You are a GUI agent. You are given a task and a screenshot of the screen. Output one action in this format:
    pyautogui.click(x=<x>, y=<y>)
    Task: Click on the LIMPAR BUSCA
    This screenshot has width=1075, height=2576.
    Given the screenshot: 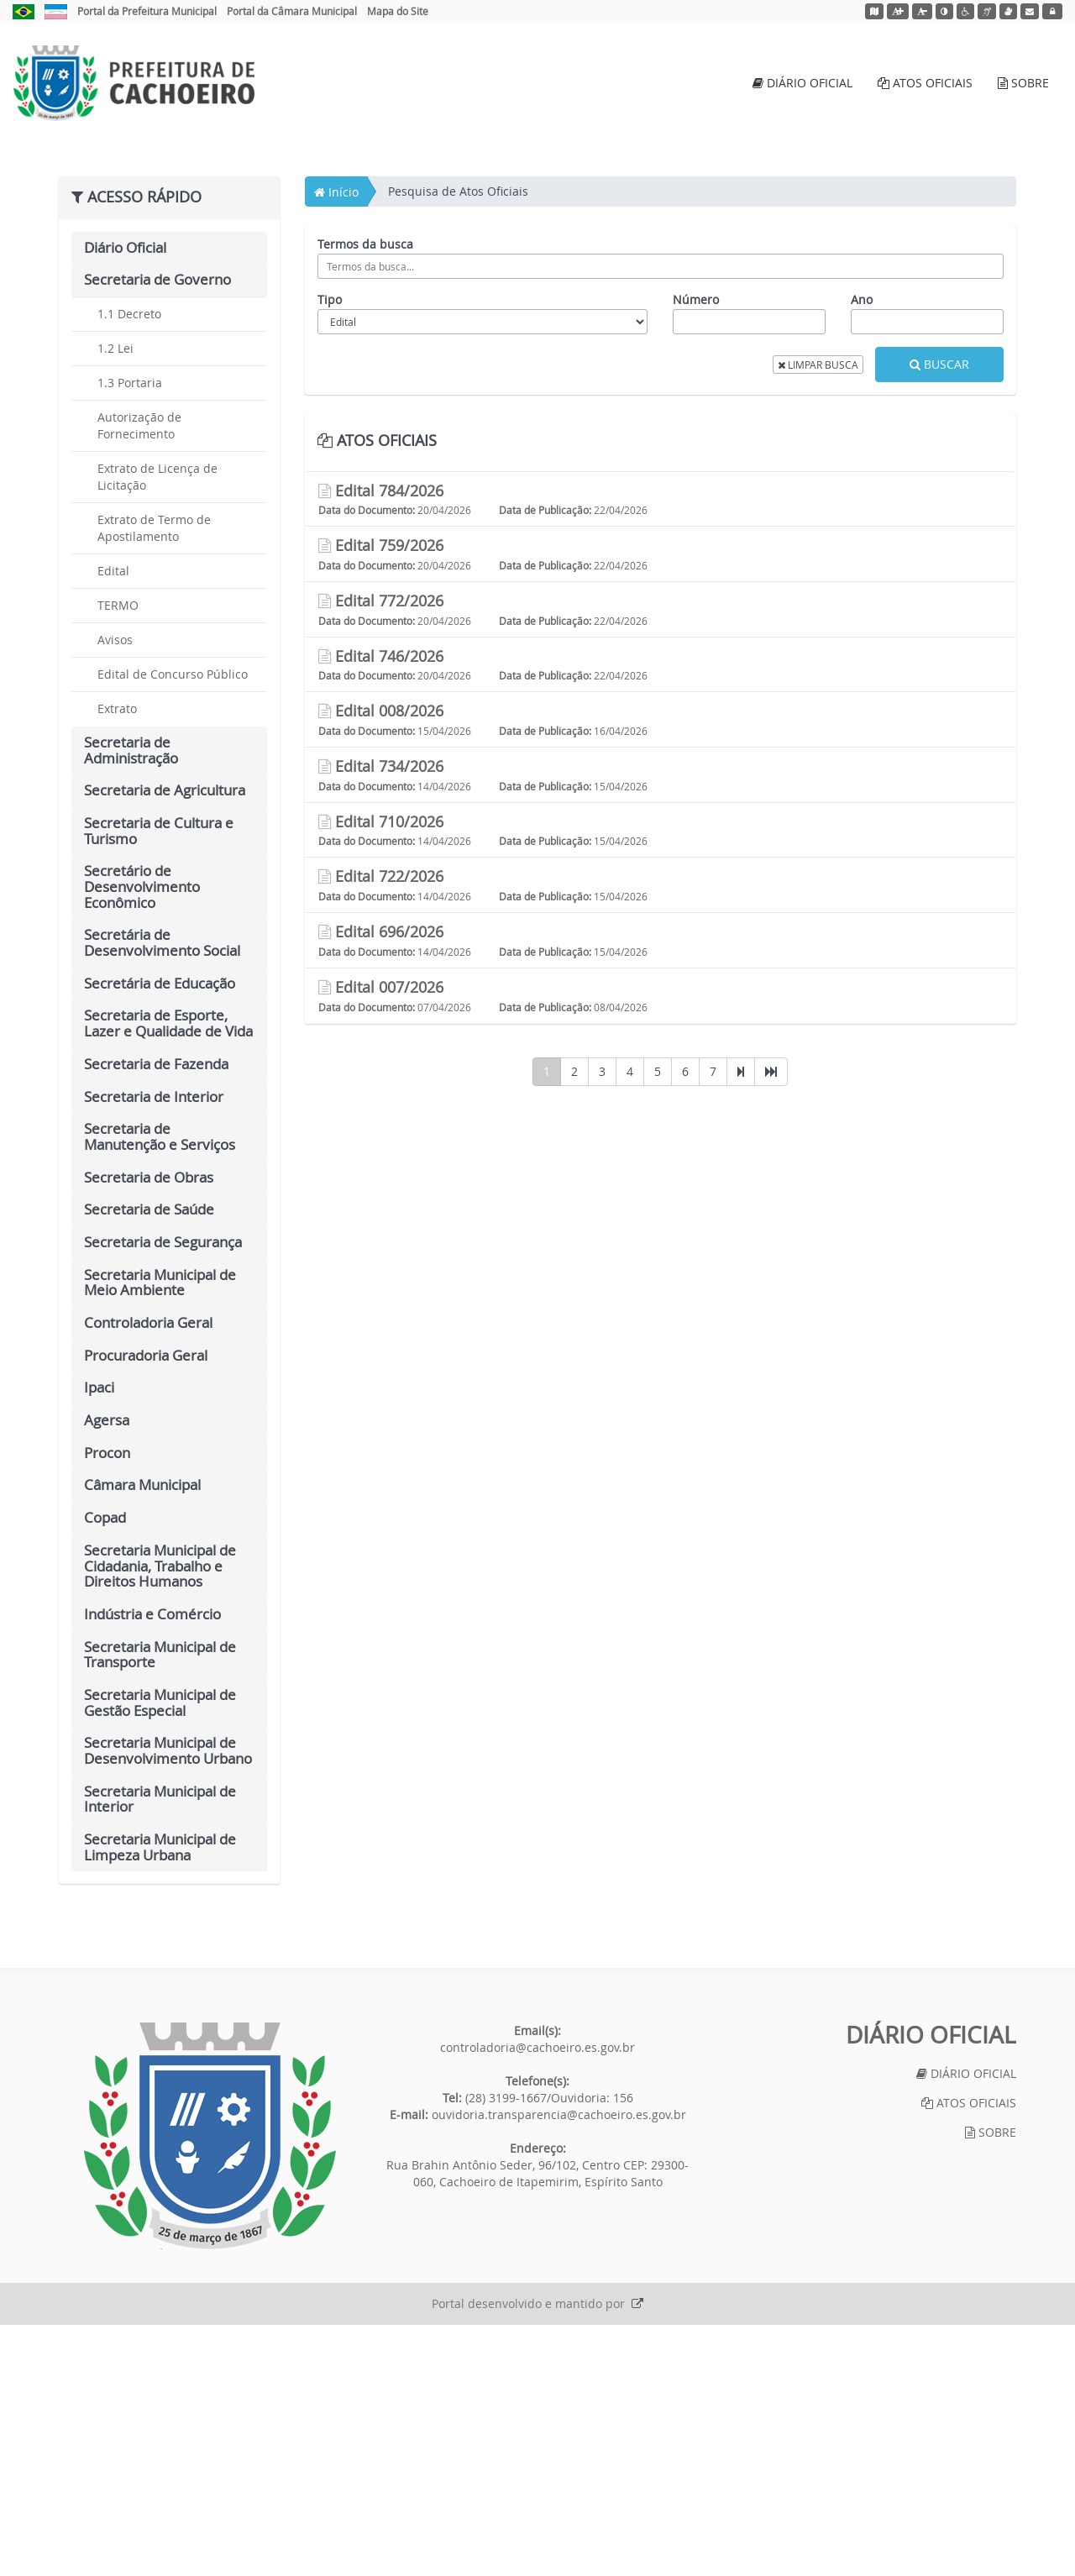 What is the action you would take?
    pyautogui.click(x=818, y=615)
    